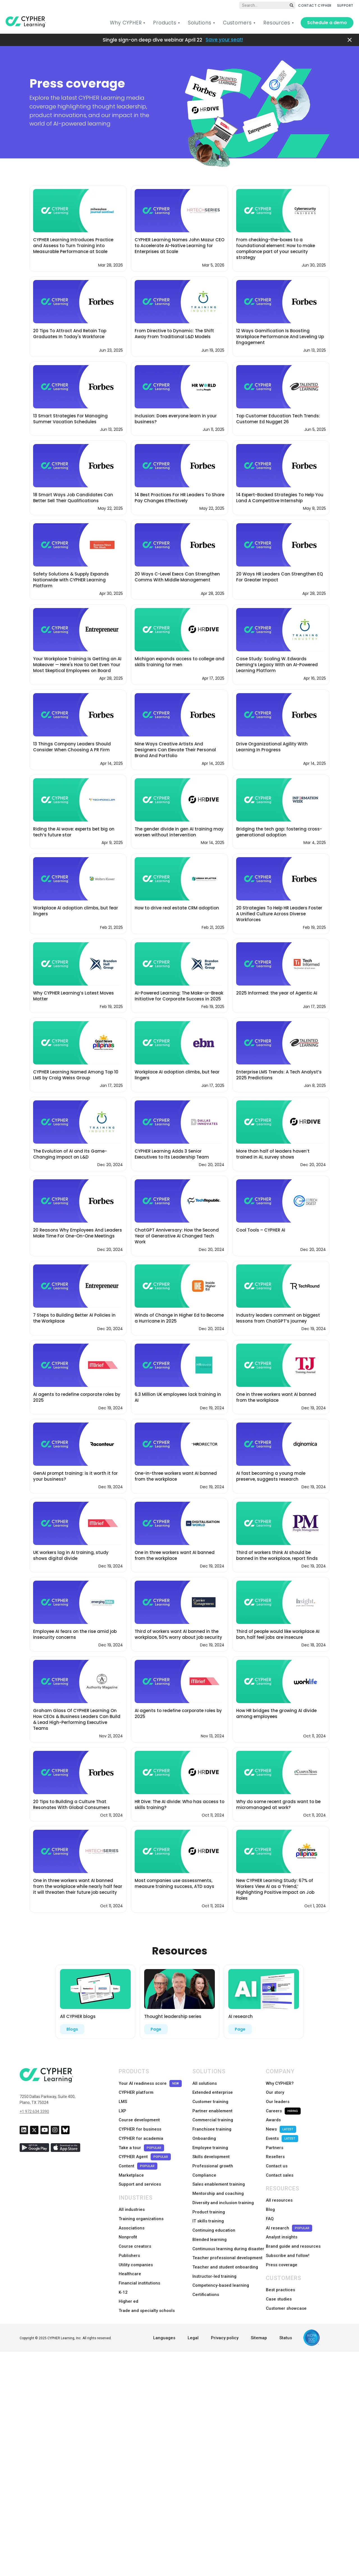 The height and width of the screenshot is (2576, 359). I want to click on Contact us [menuitem], so click(276, 2158).